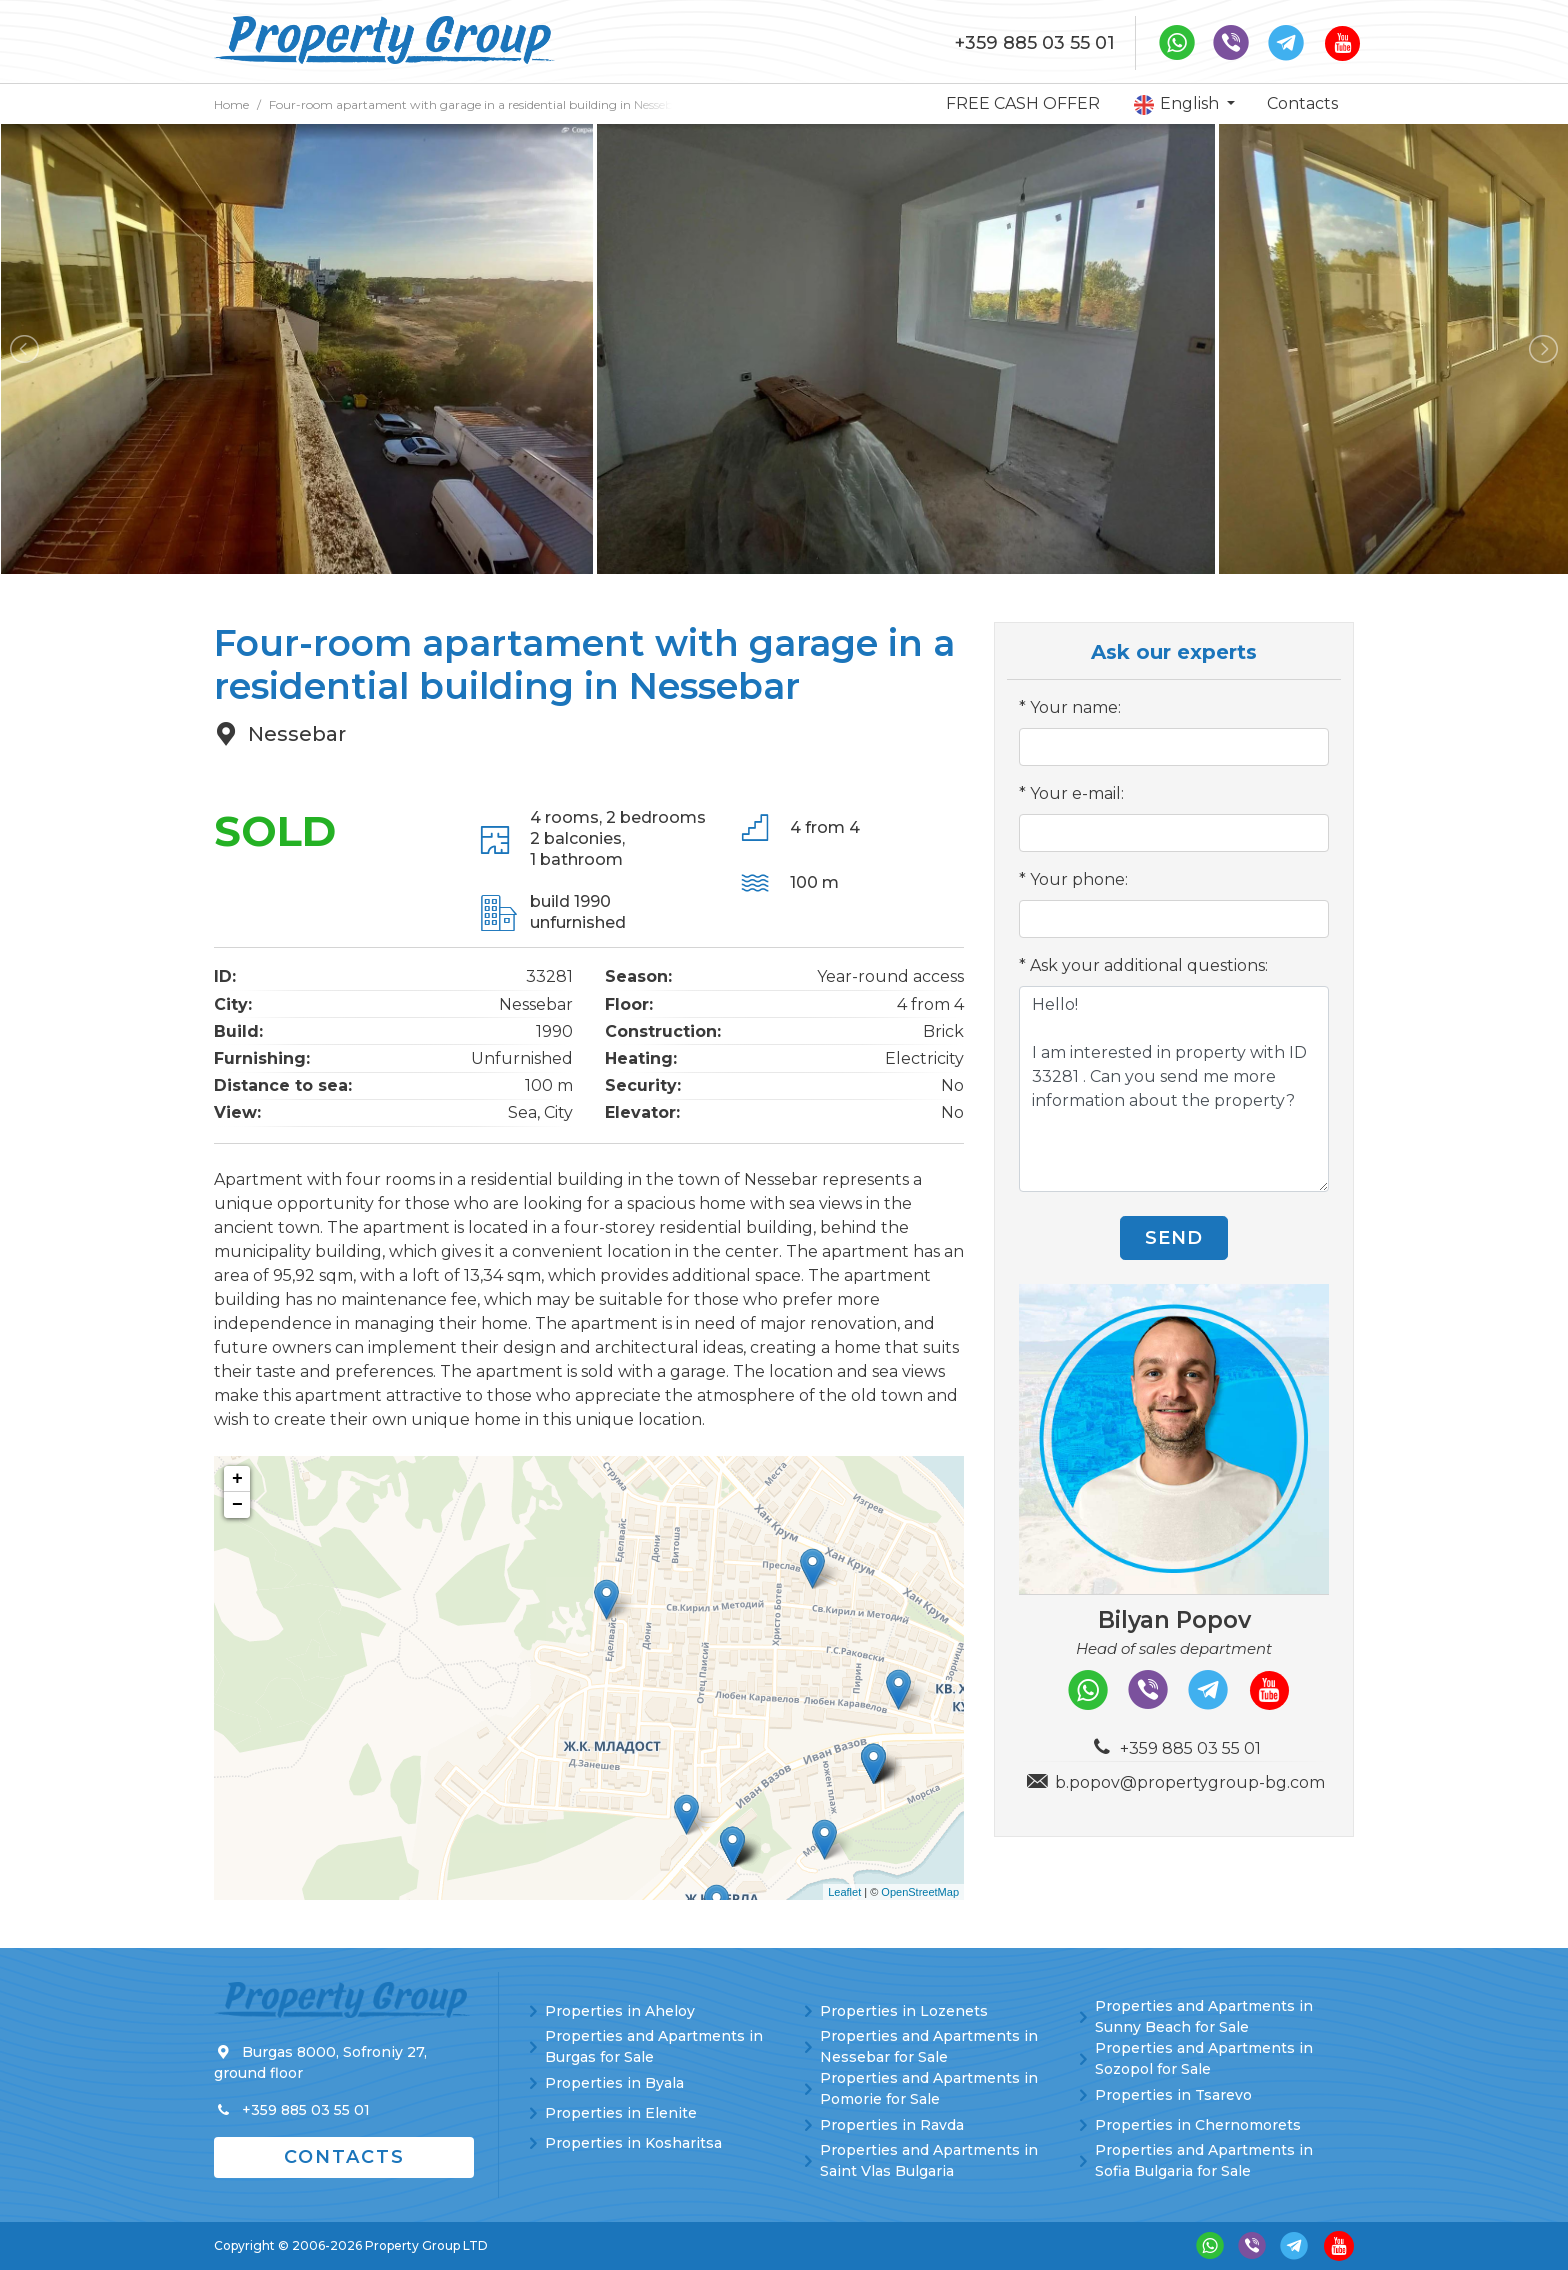  I want to click on Properties in Chernomorets, so click(1198, 2125).